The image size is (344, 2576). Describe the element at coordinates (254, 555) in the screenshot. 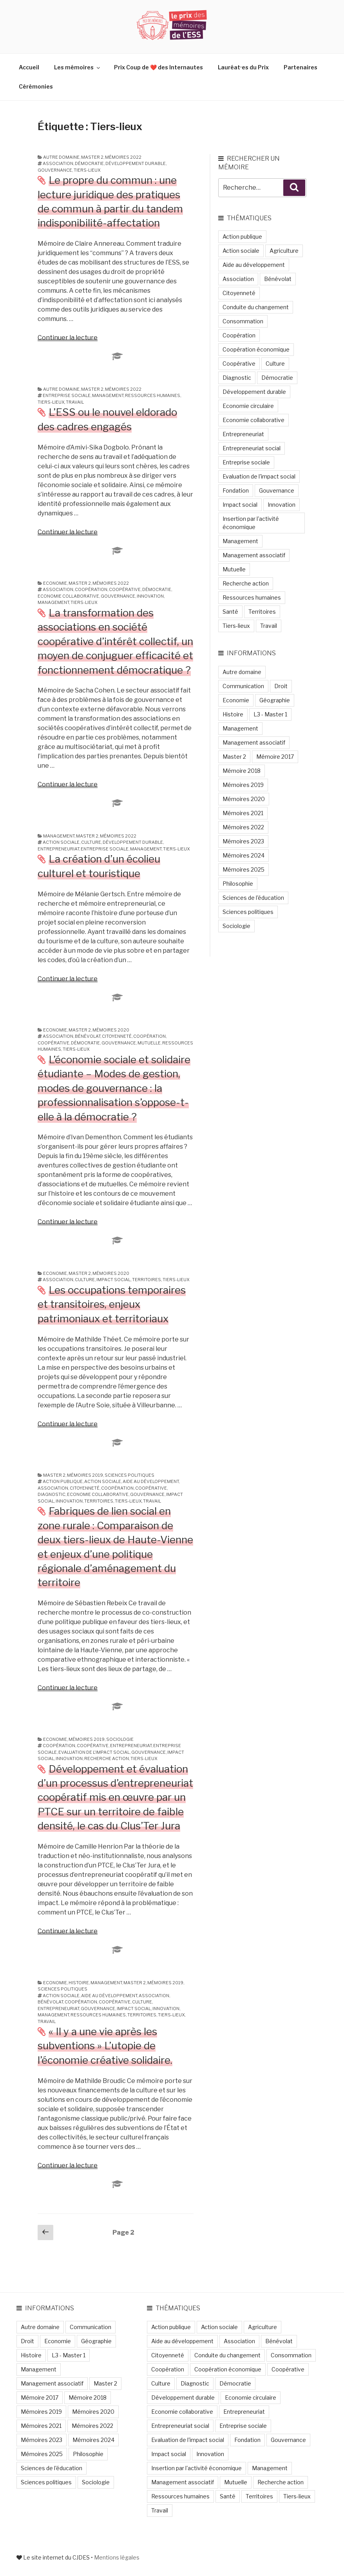

I see `Management associatif` at that location.